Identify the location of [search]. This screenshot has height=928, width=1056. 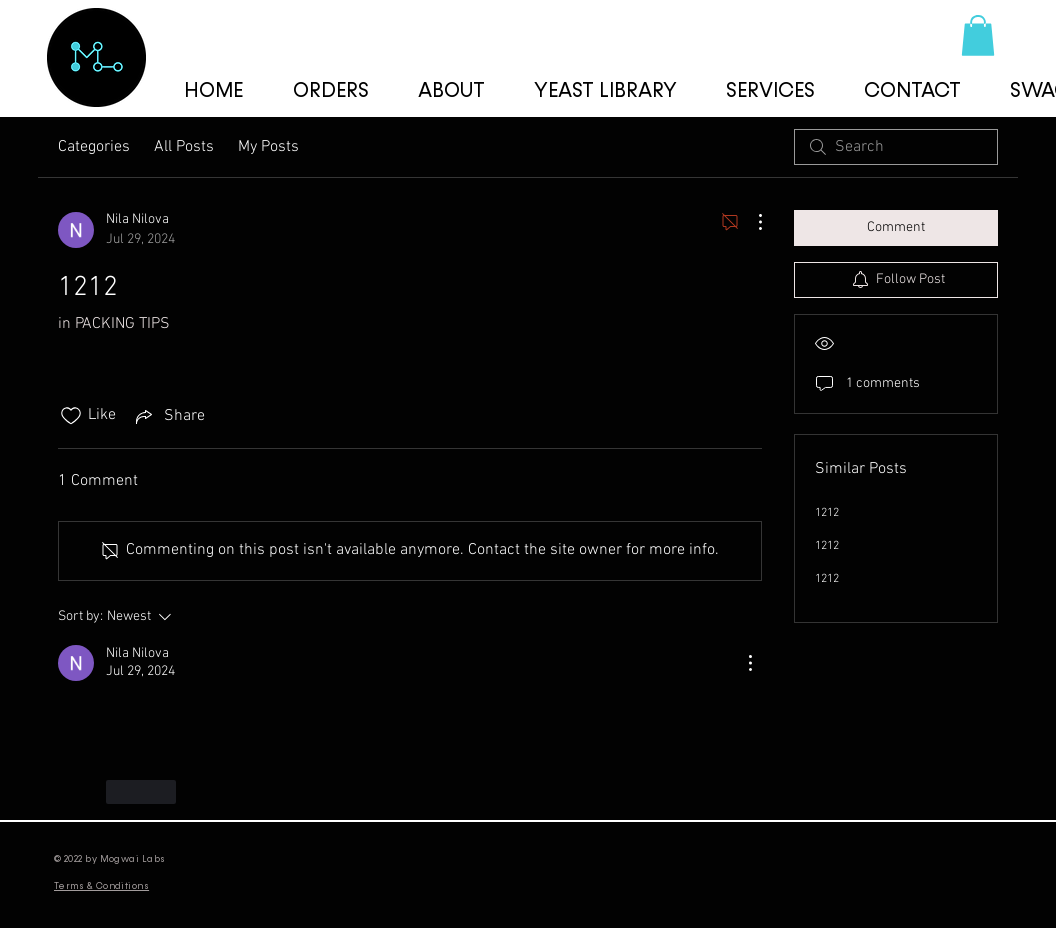
(896, 147).